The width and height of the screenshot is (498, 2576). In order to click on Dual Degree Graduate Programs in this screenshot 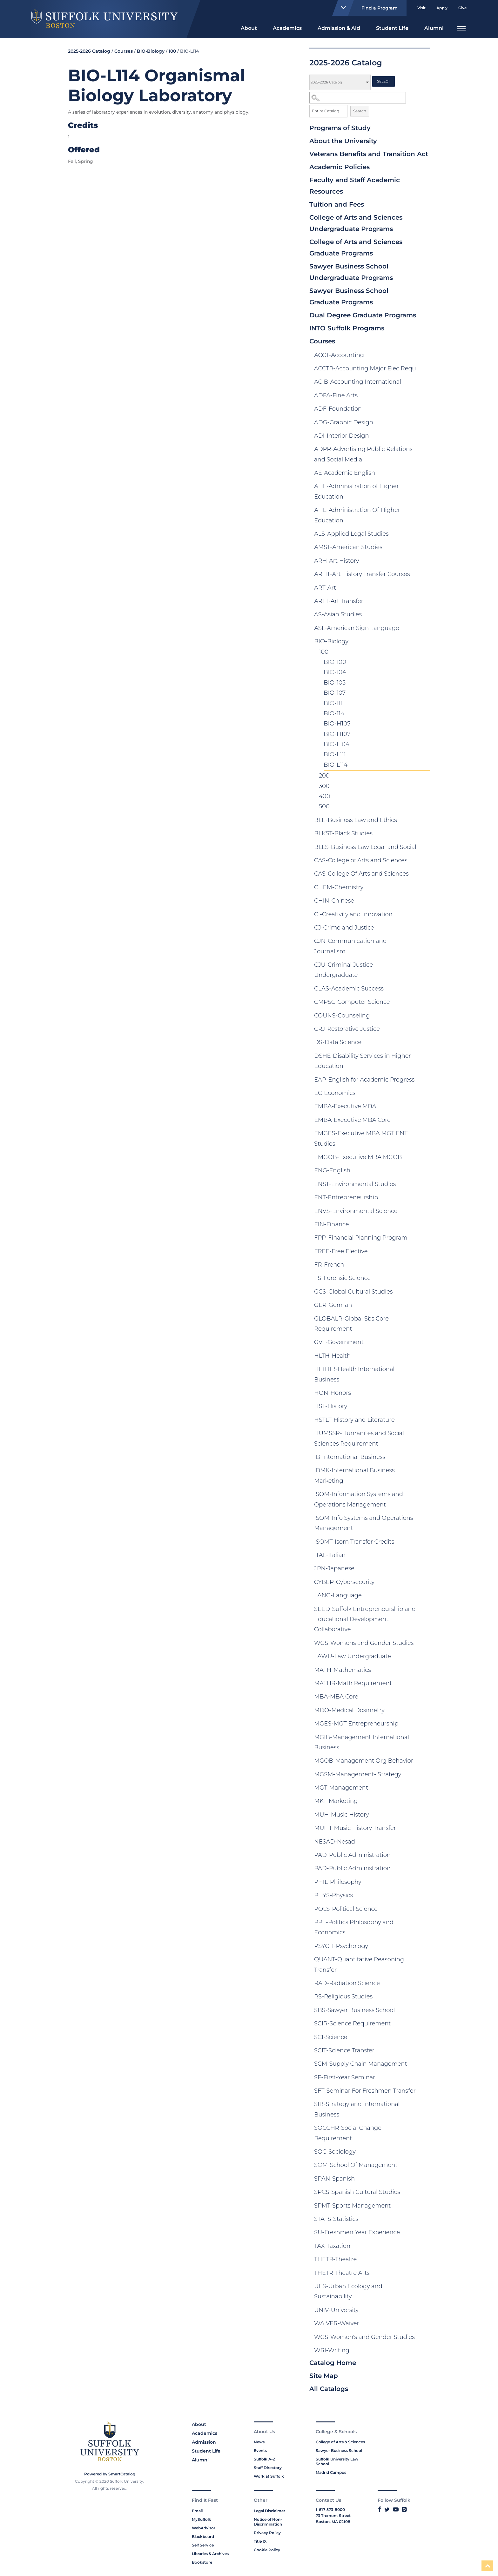, I will do `click(362, 315)`.